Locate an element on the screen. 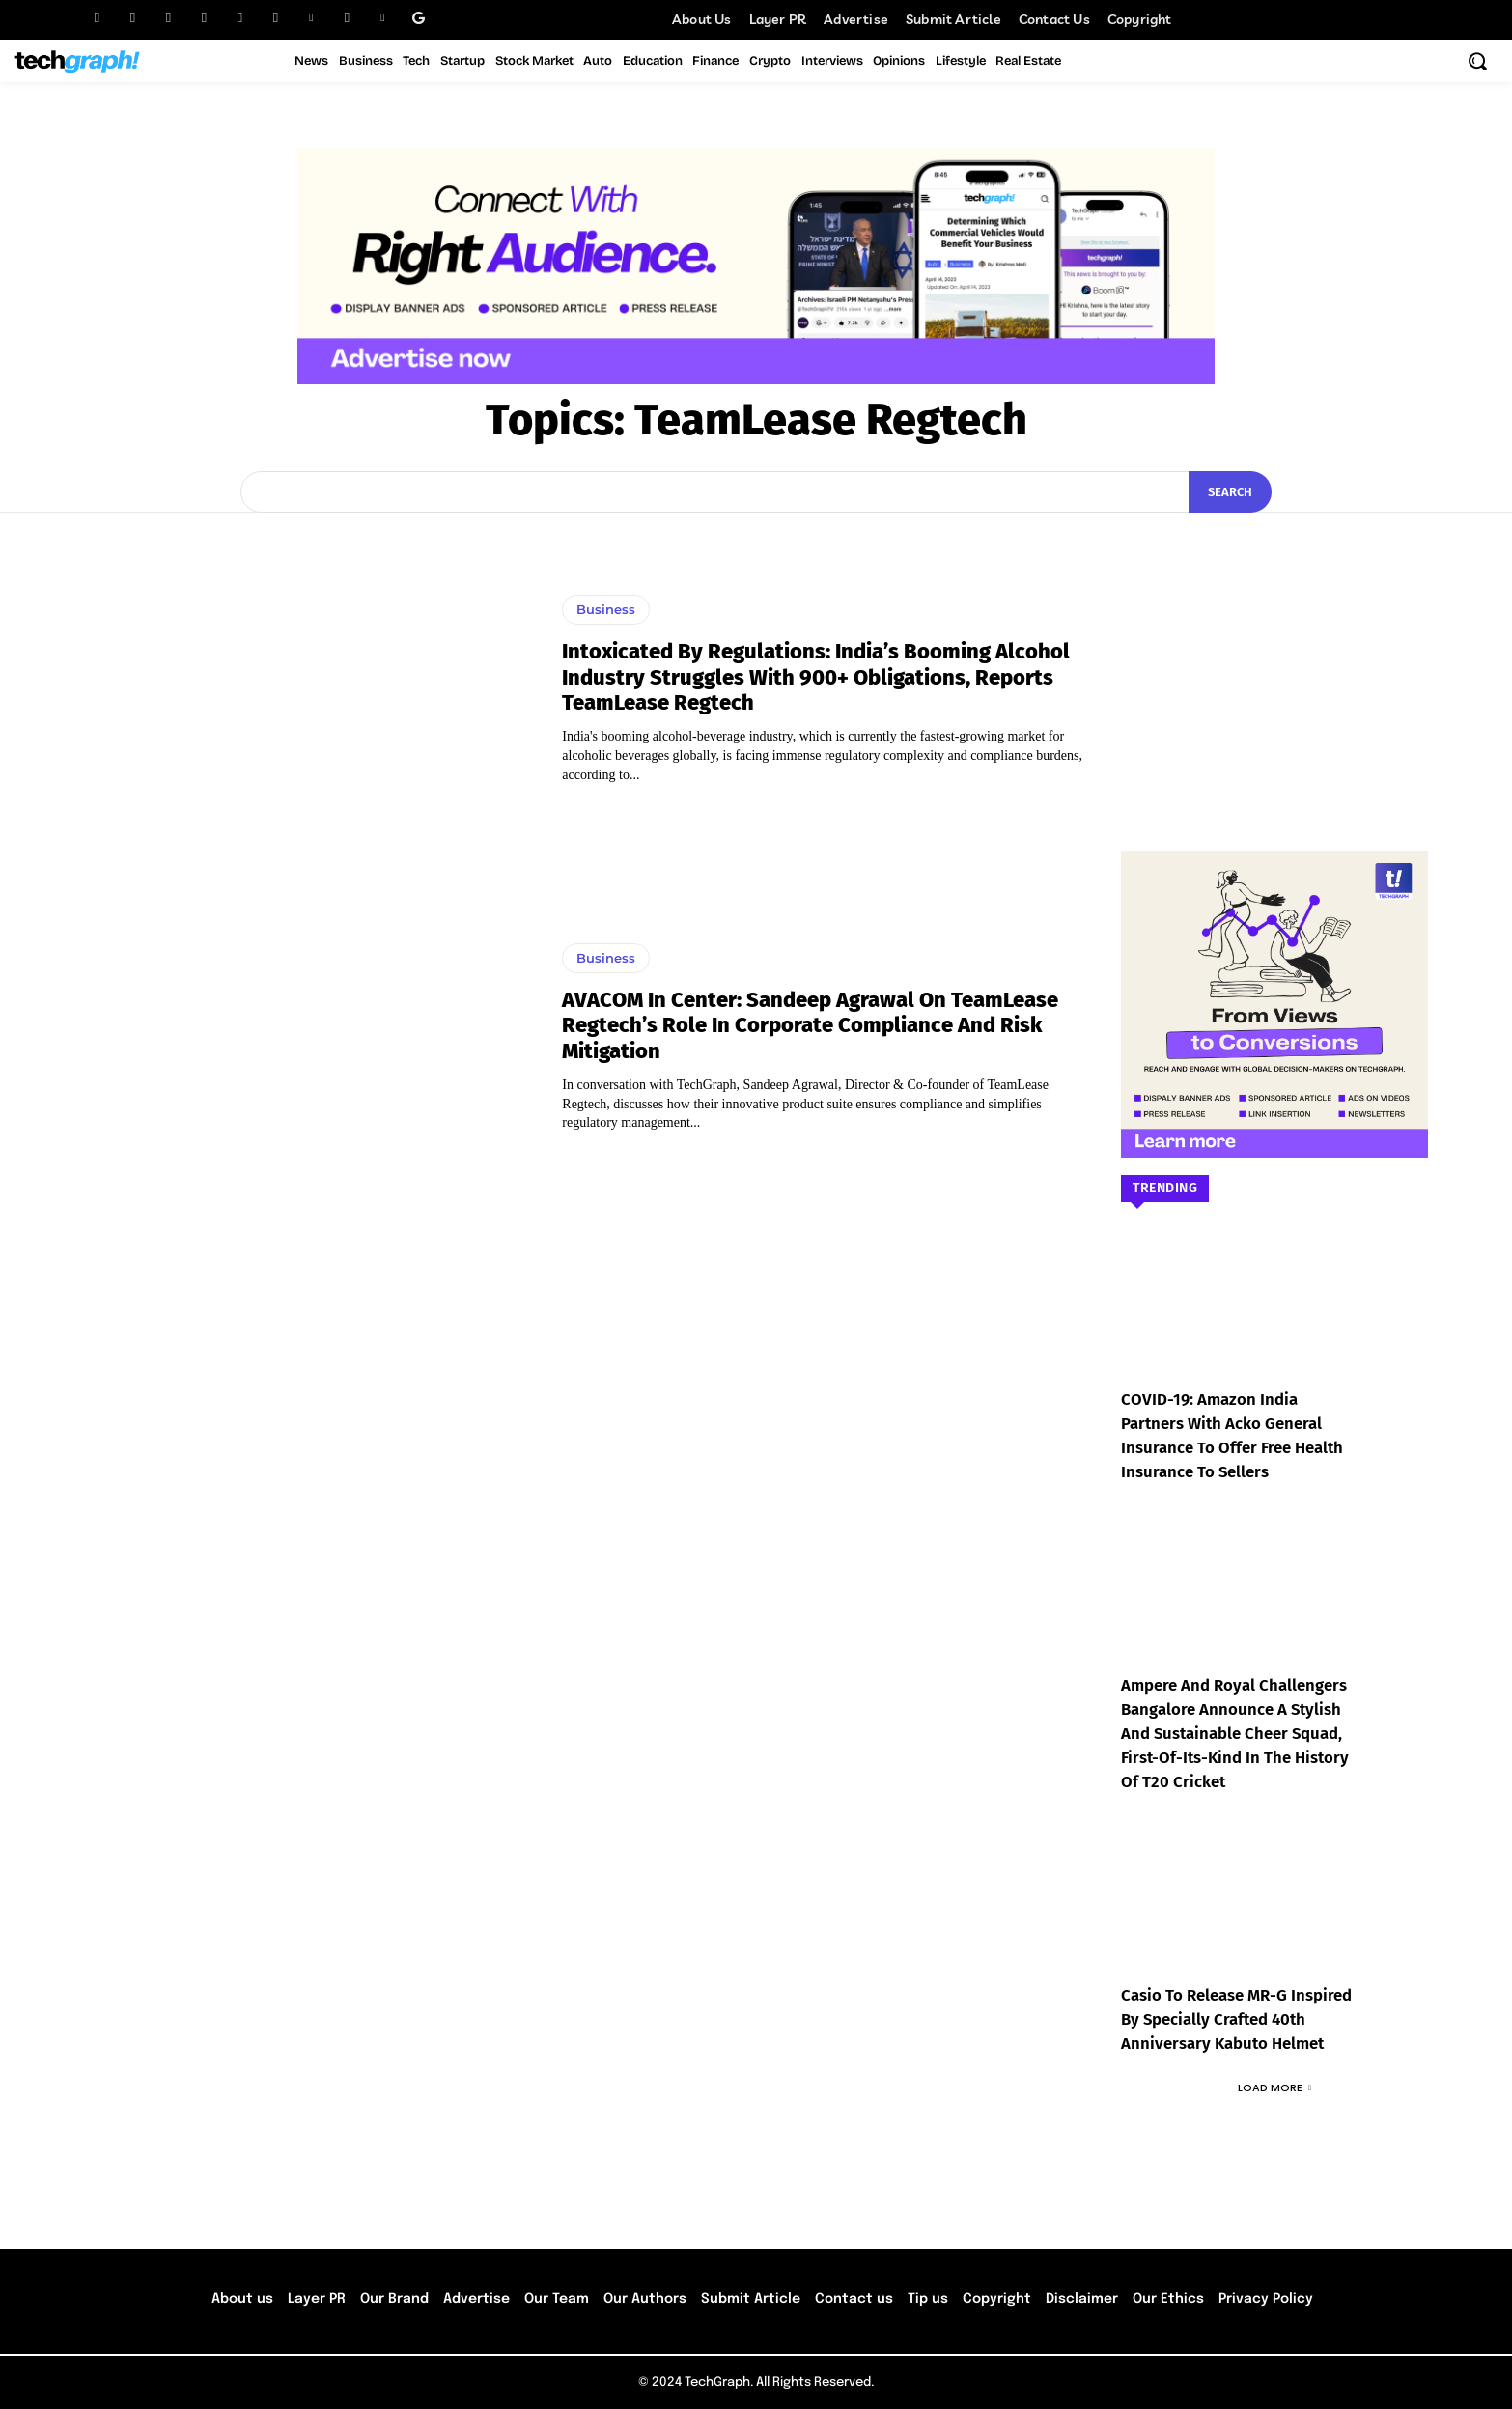 The height and width of the screenshot is (2409, 1512). [button] is located at coordinates (1477, 61).